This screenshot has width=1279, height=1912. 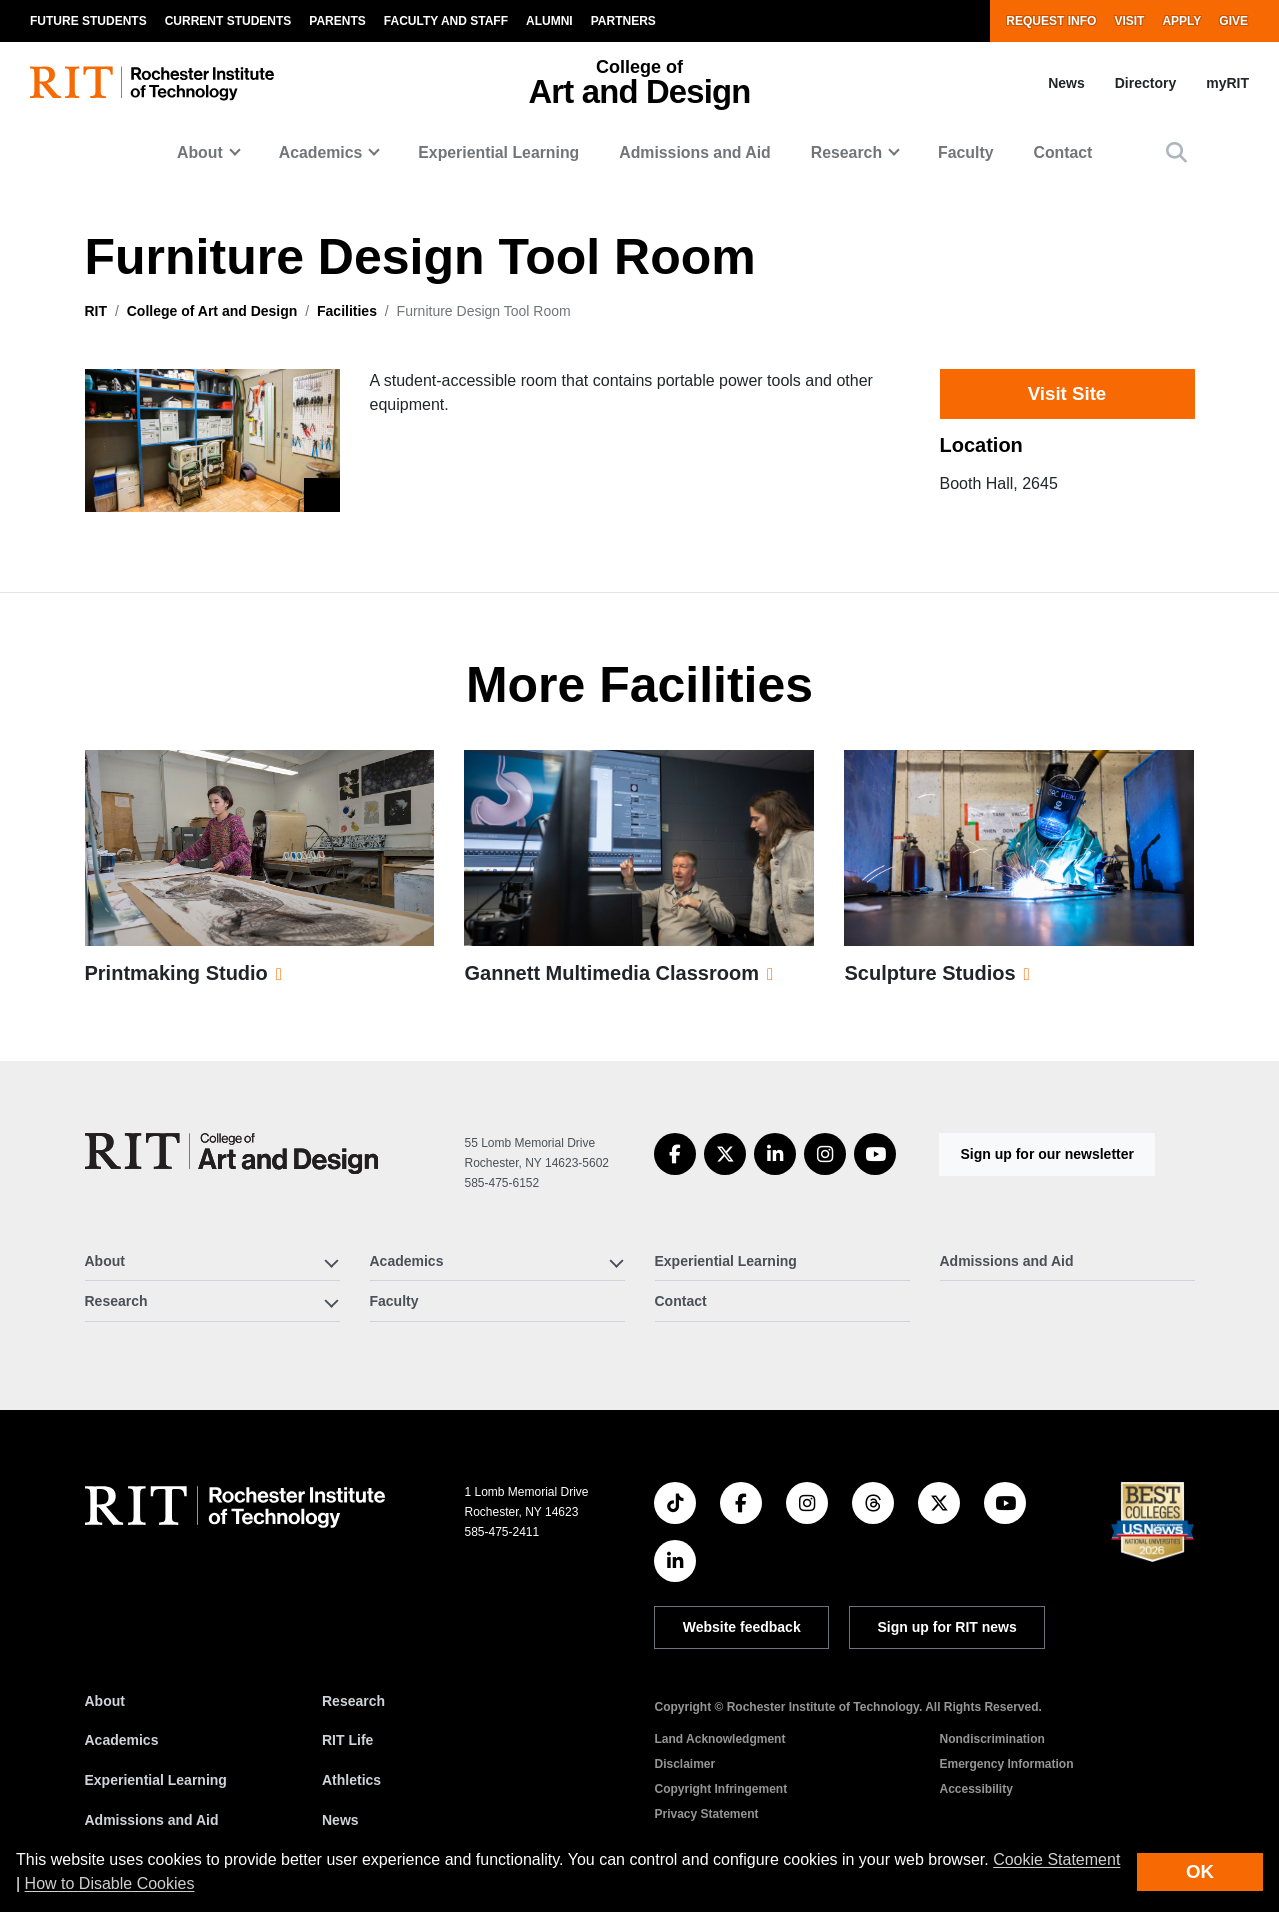 What do you see at coordinates (623, 21) in the screenshot?
I see `Partners` at bounding box center [623, 21].